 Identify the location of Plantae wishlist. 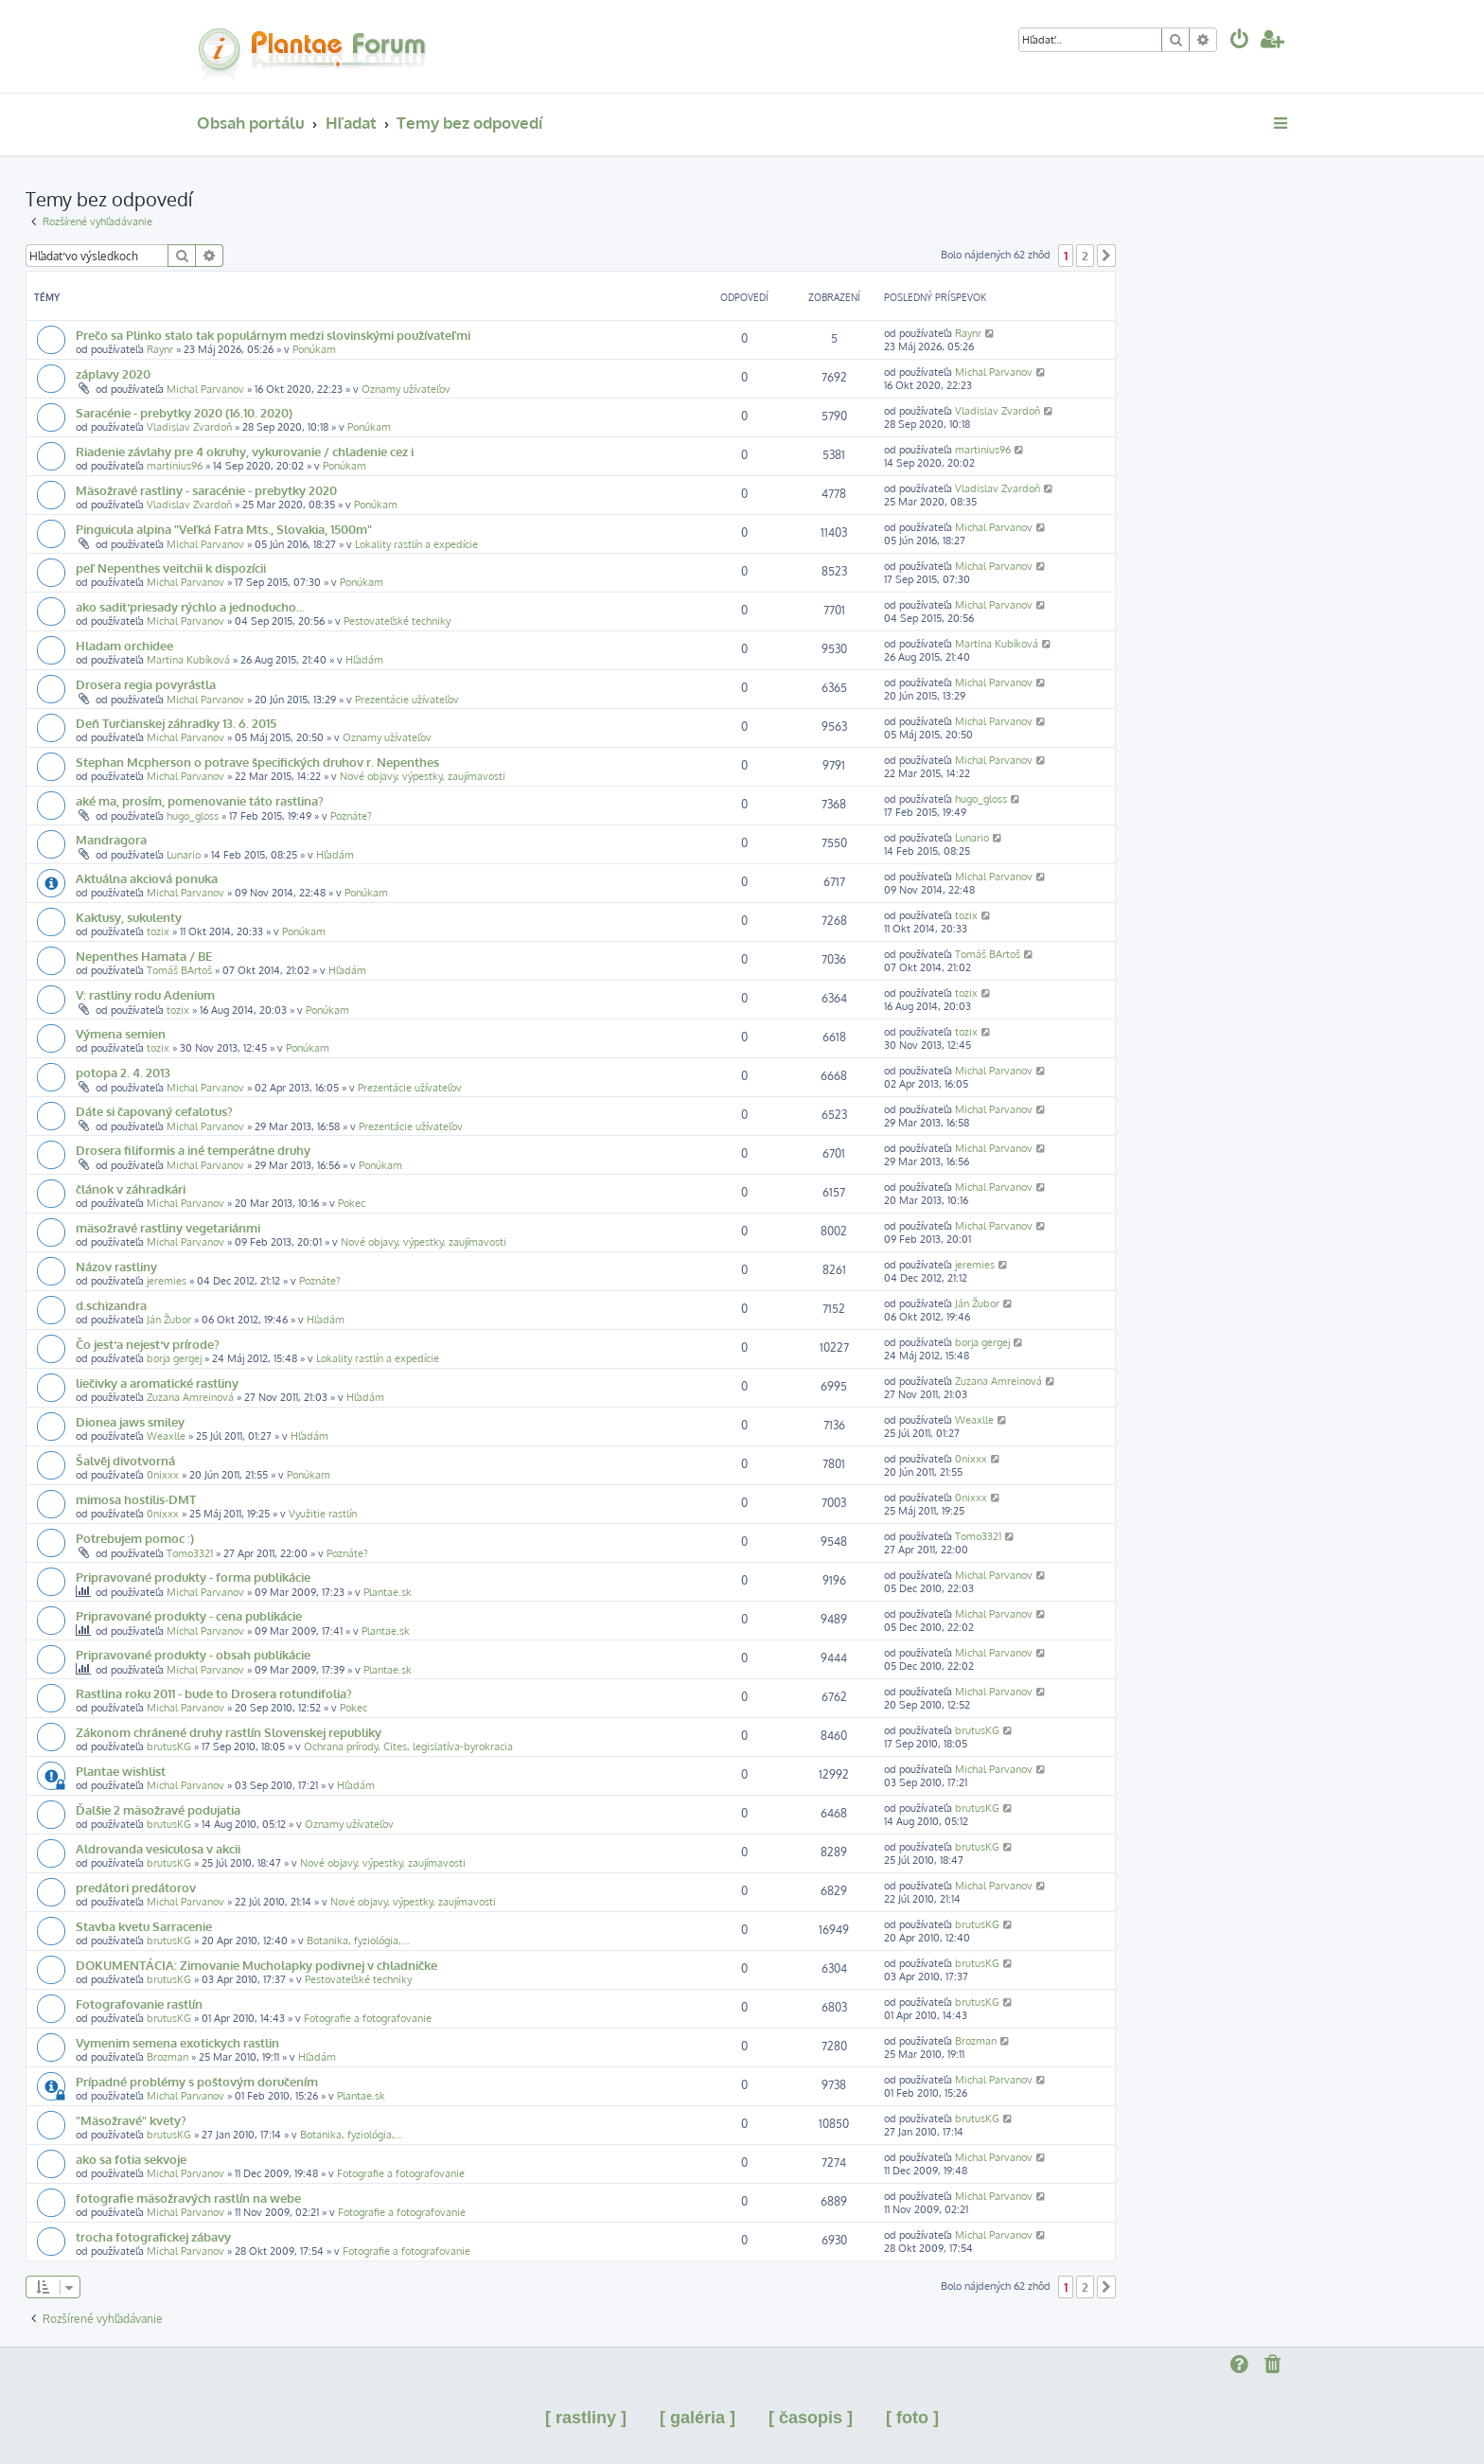
(121, 1771).